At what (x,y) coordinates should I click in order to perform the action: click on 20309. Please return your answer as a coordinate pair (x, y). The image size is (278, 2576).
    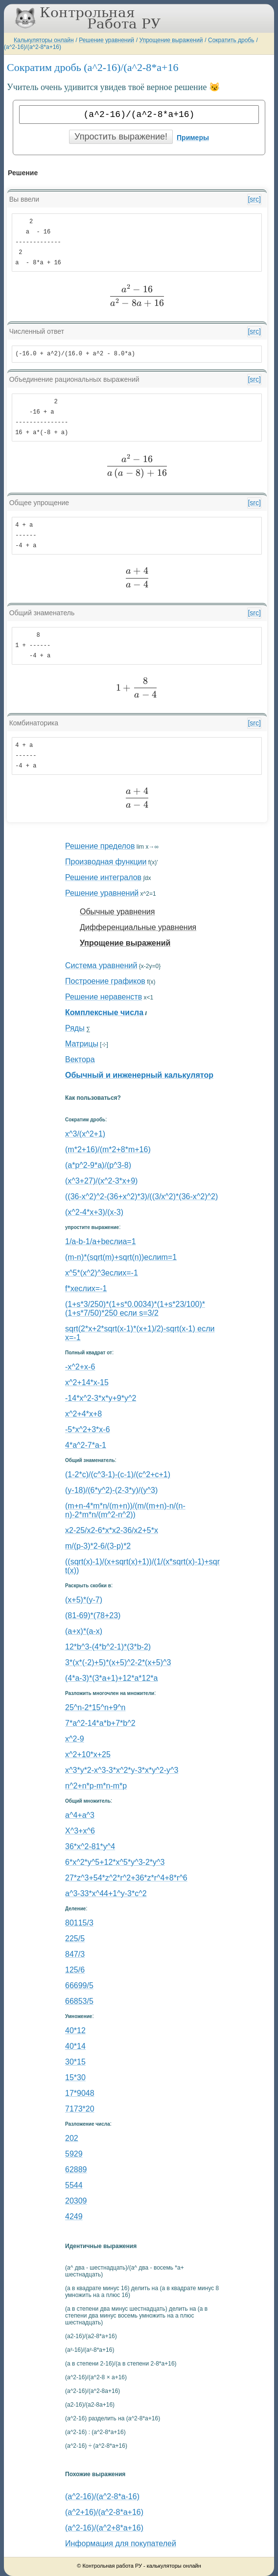
    Looking at the image, I should click on (76, 2201).